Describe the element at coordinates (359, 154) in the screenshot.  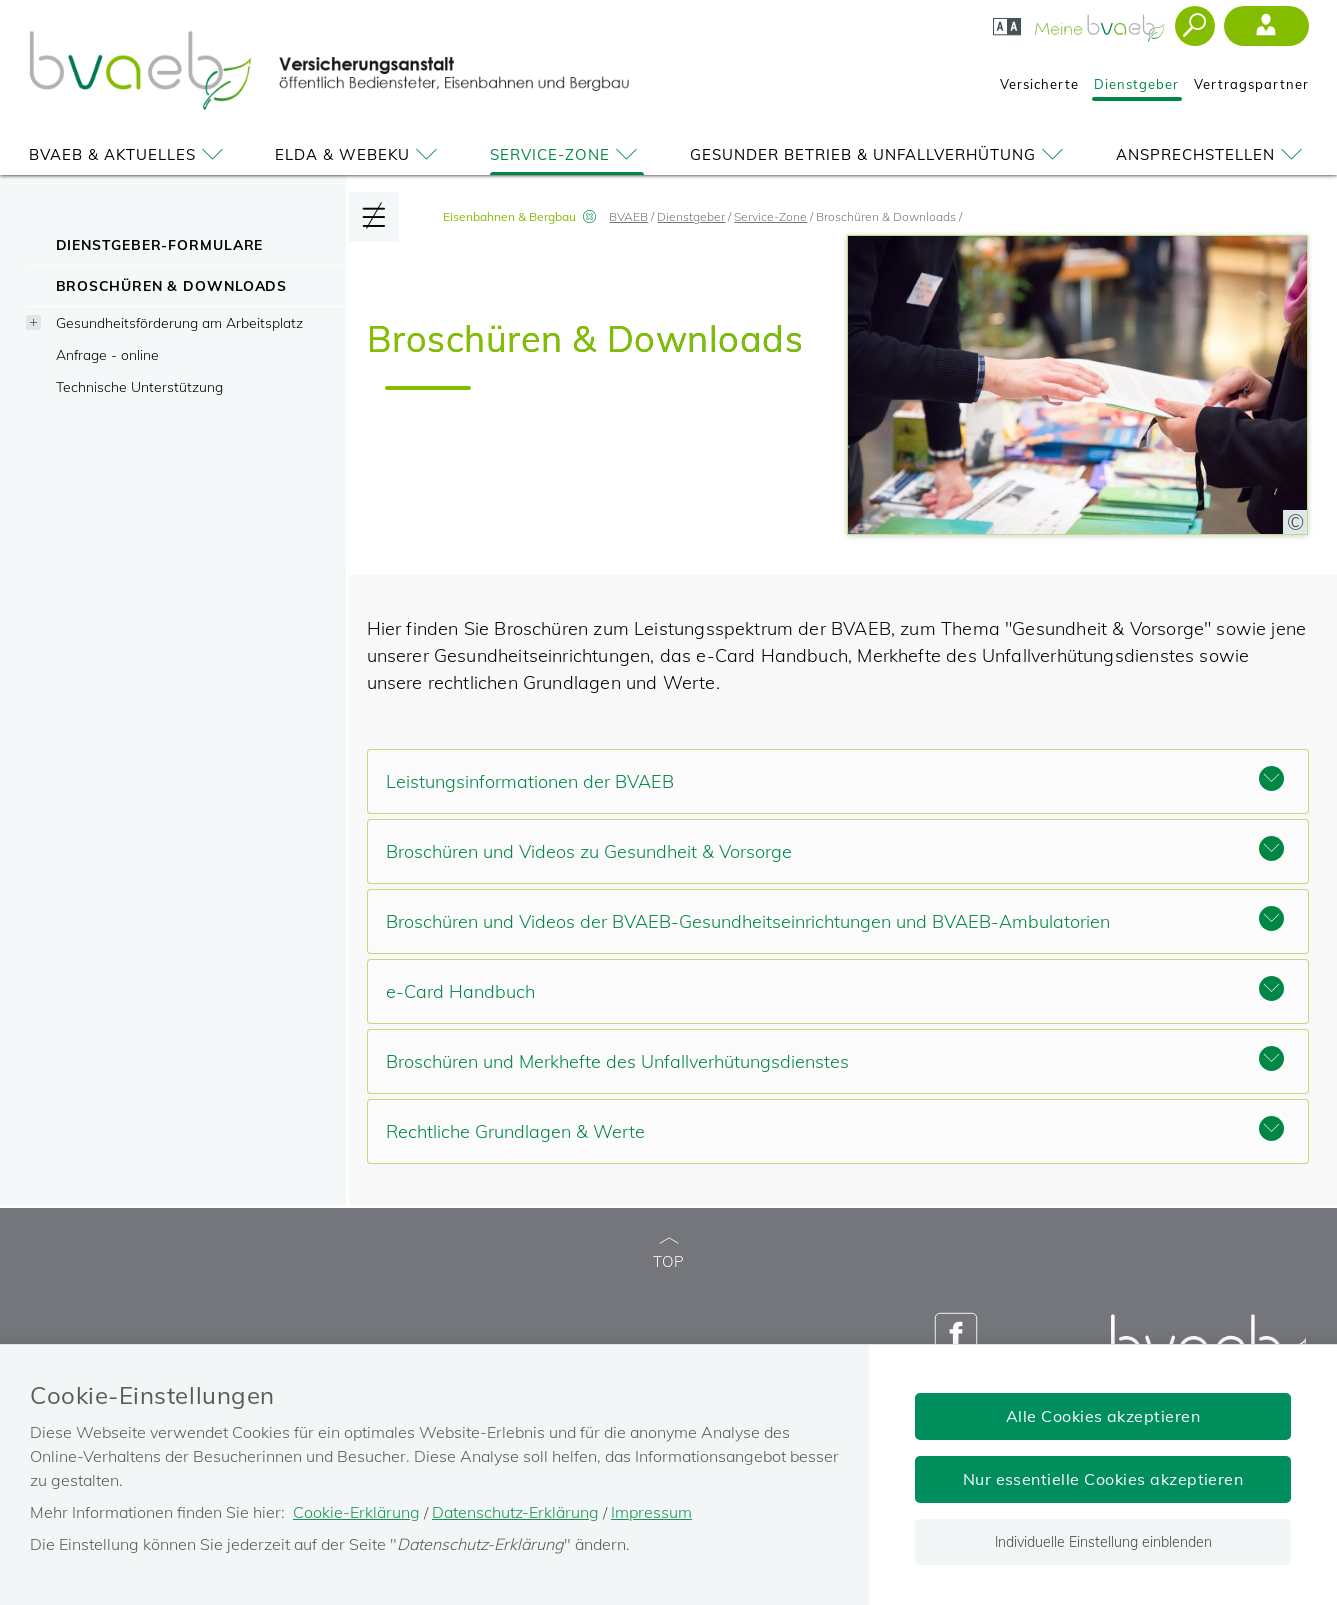
I see `ELDA & WEBEKU` at that location.